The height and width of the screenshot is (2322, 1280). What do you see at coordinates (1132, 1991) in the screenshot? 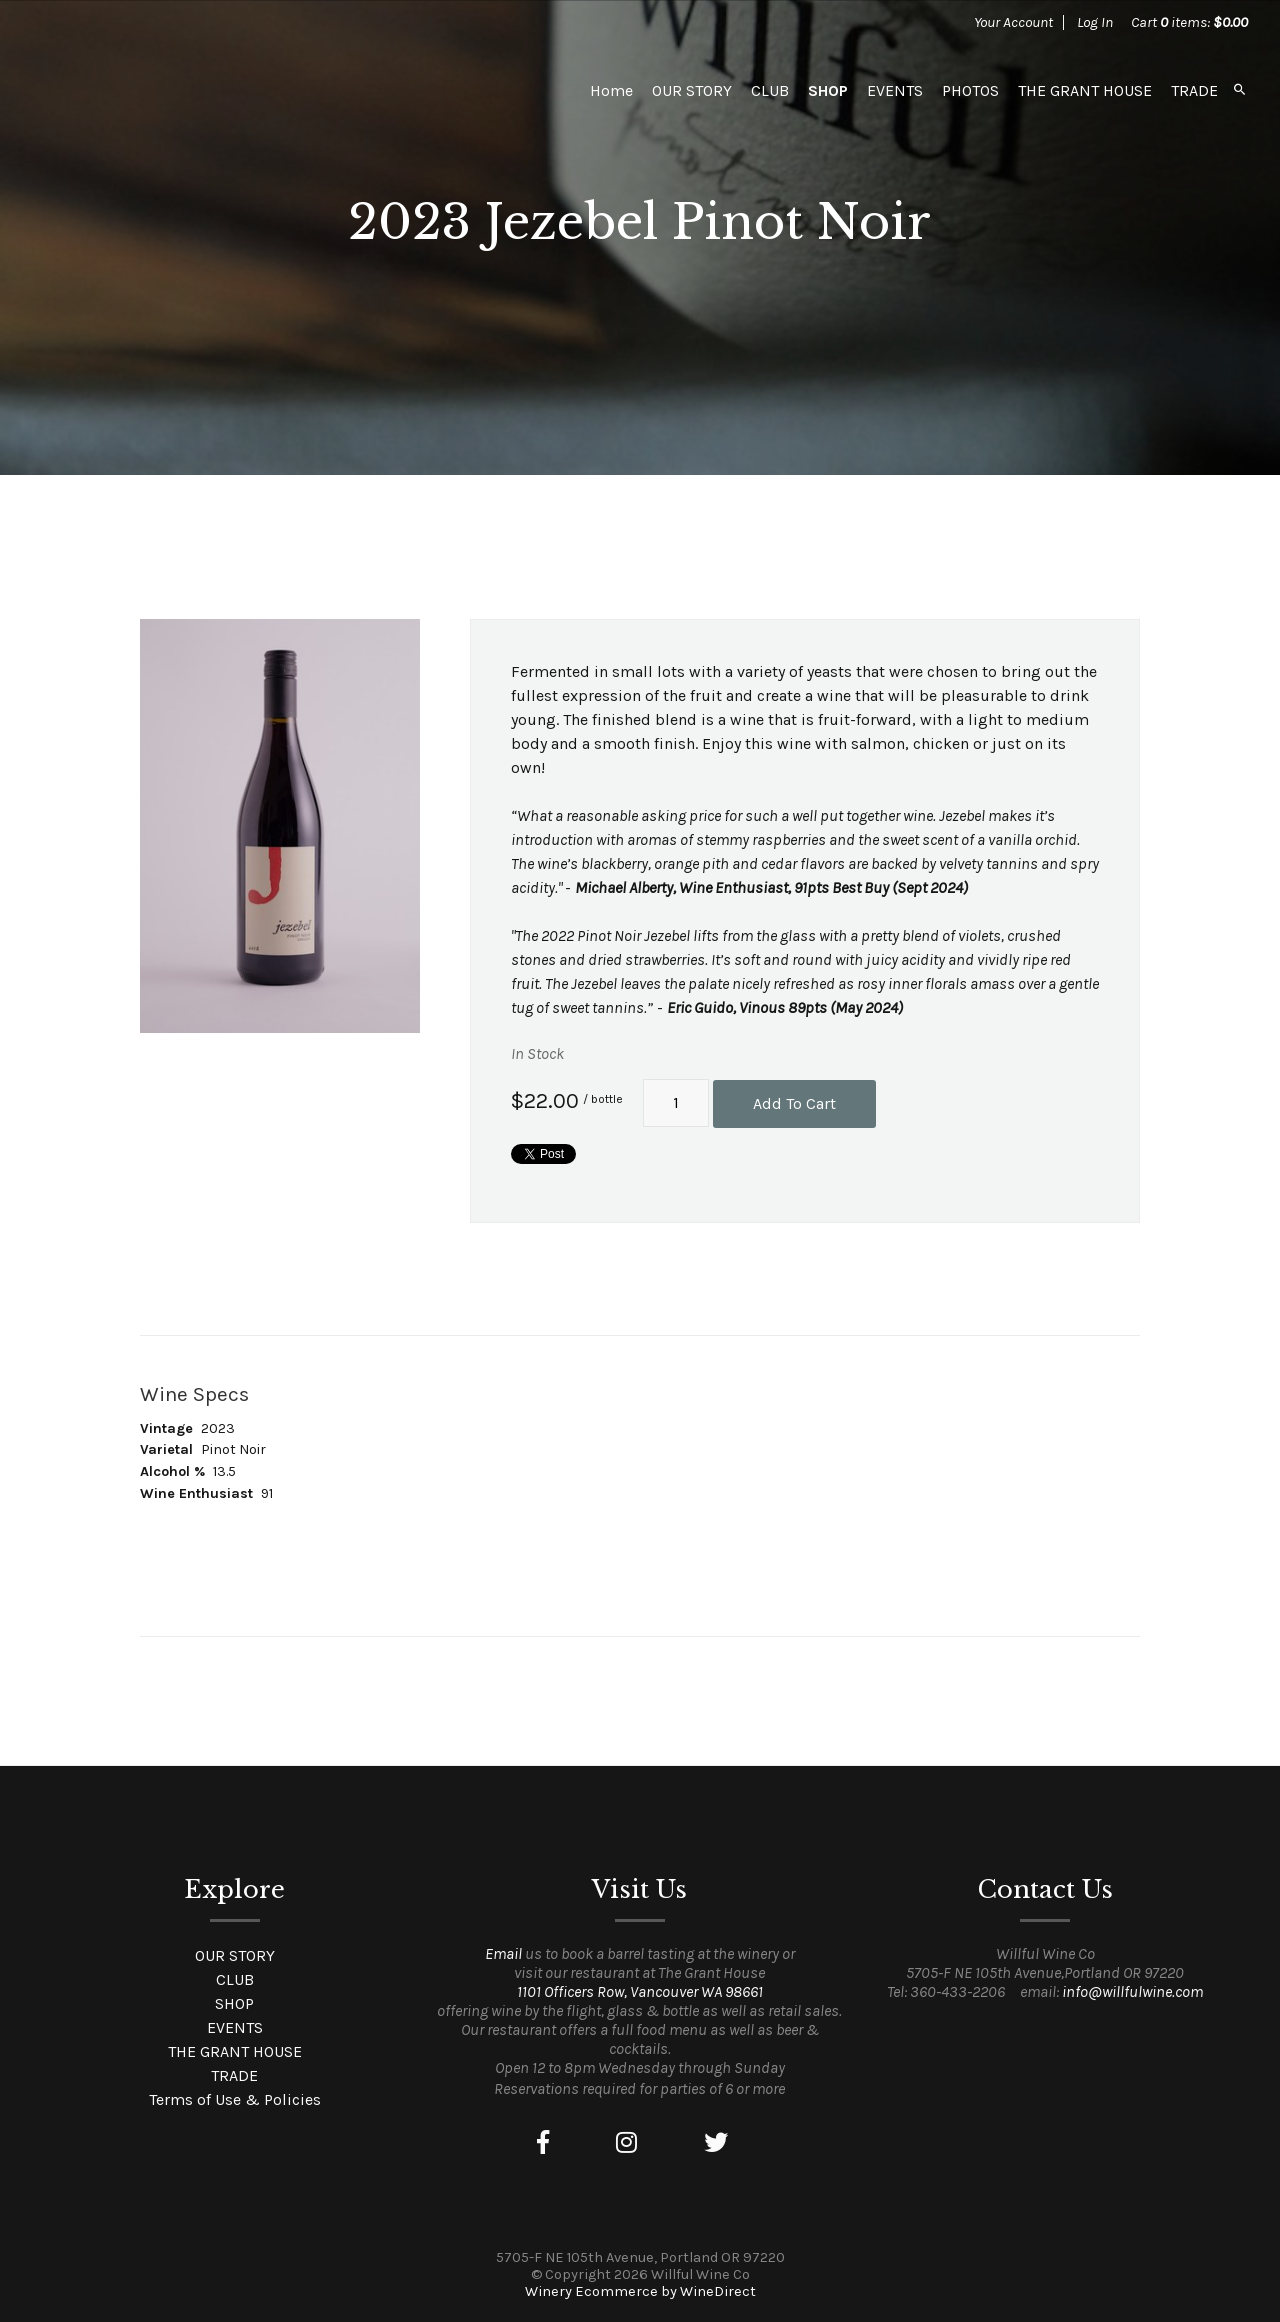
I see `info@willfulwine.com` at bounding box center [1132, 1991].